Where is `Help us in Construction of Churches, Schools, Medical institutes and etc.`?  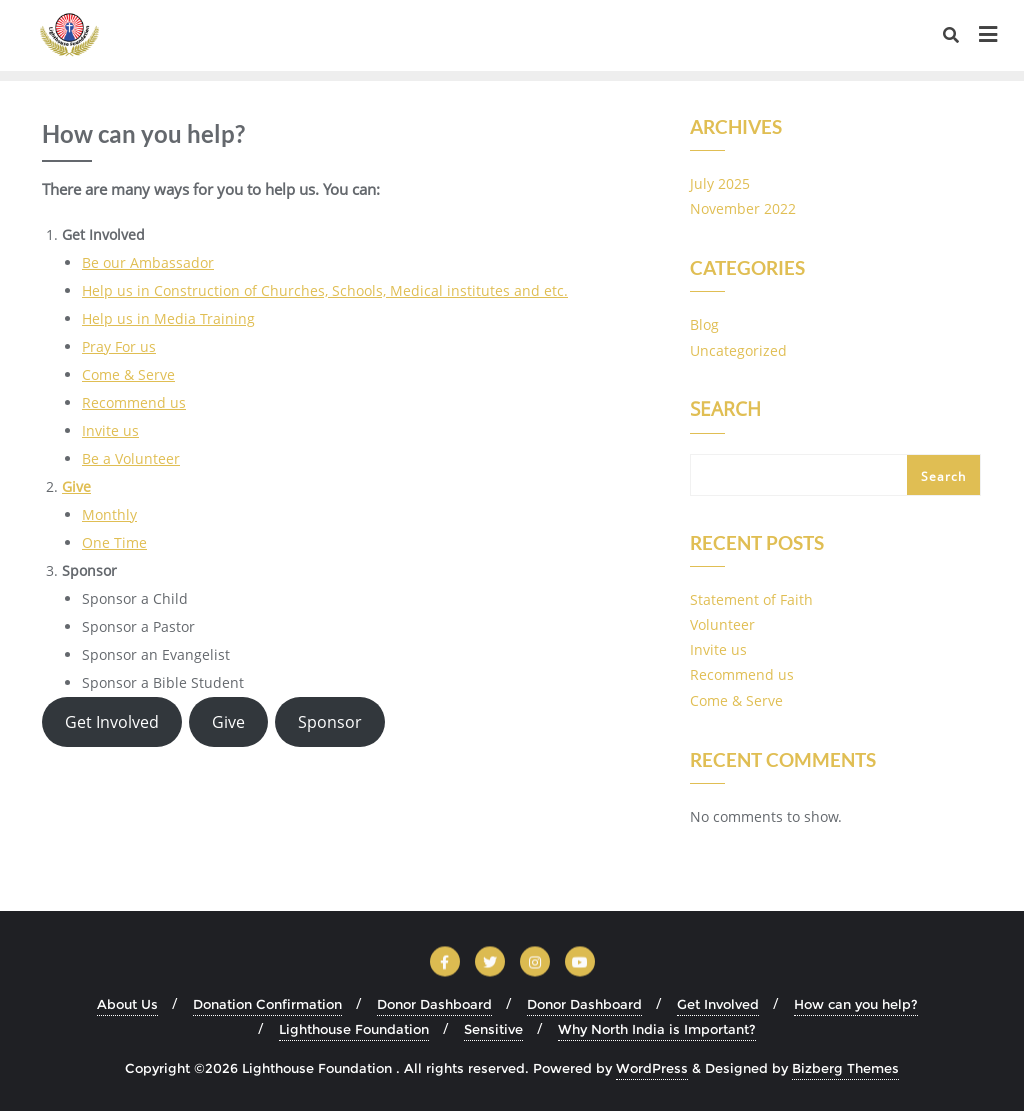 Help us in Construction of Churches, Schools, Medical institutes and etc. is located at coordinates (325, 290).